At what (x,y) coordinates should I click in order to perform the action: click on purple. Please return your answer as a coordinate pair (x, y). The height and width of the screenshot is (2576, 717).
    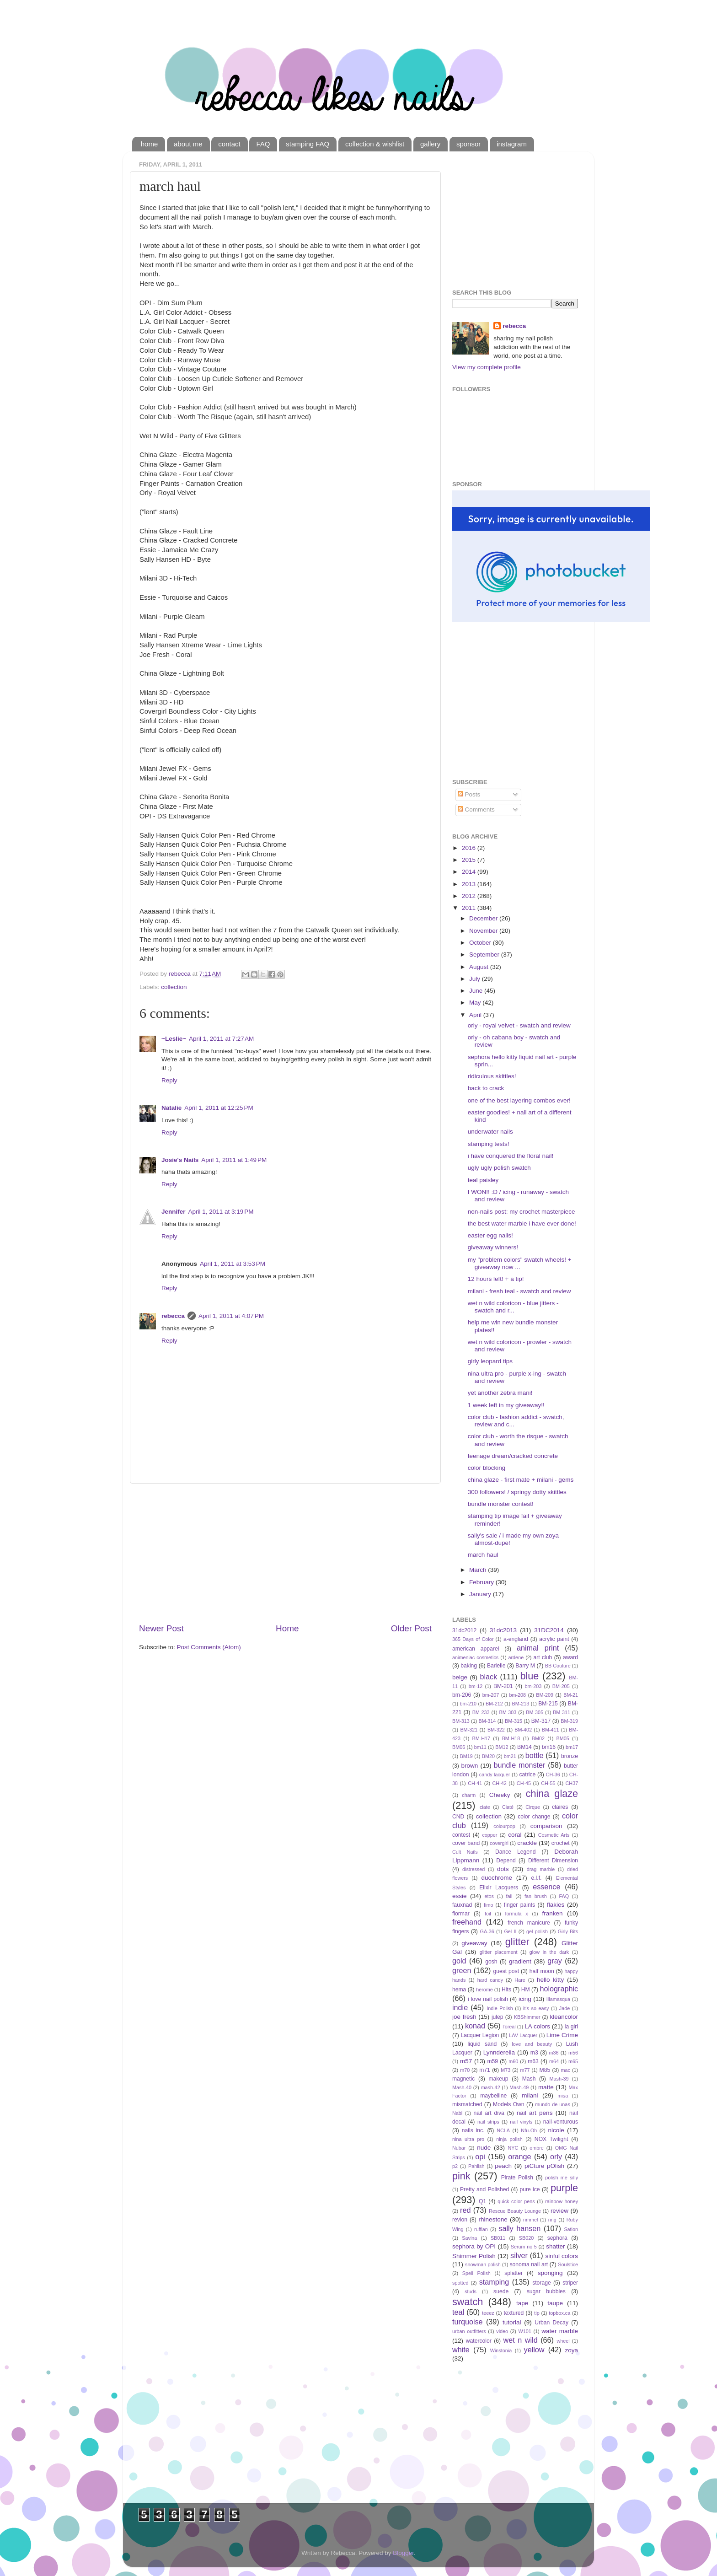
    Looking at the image, I should click on (564, 2188).